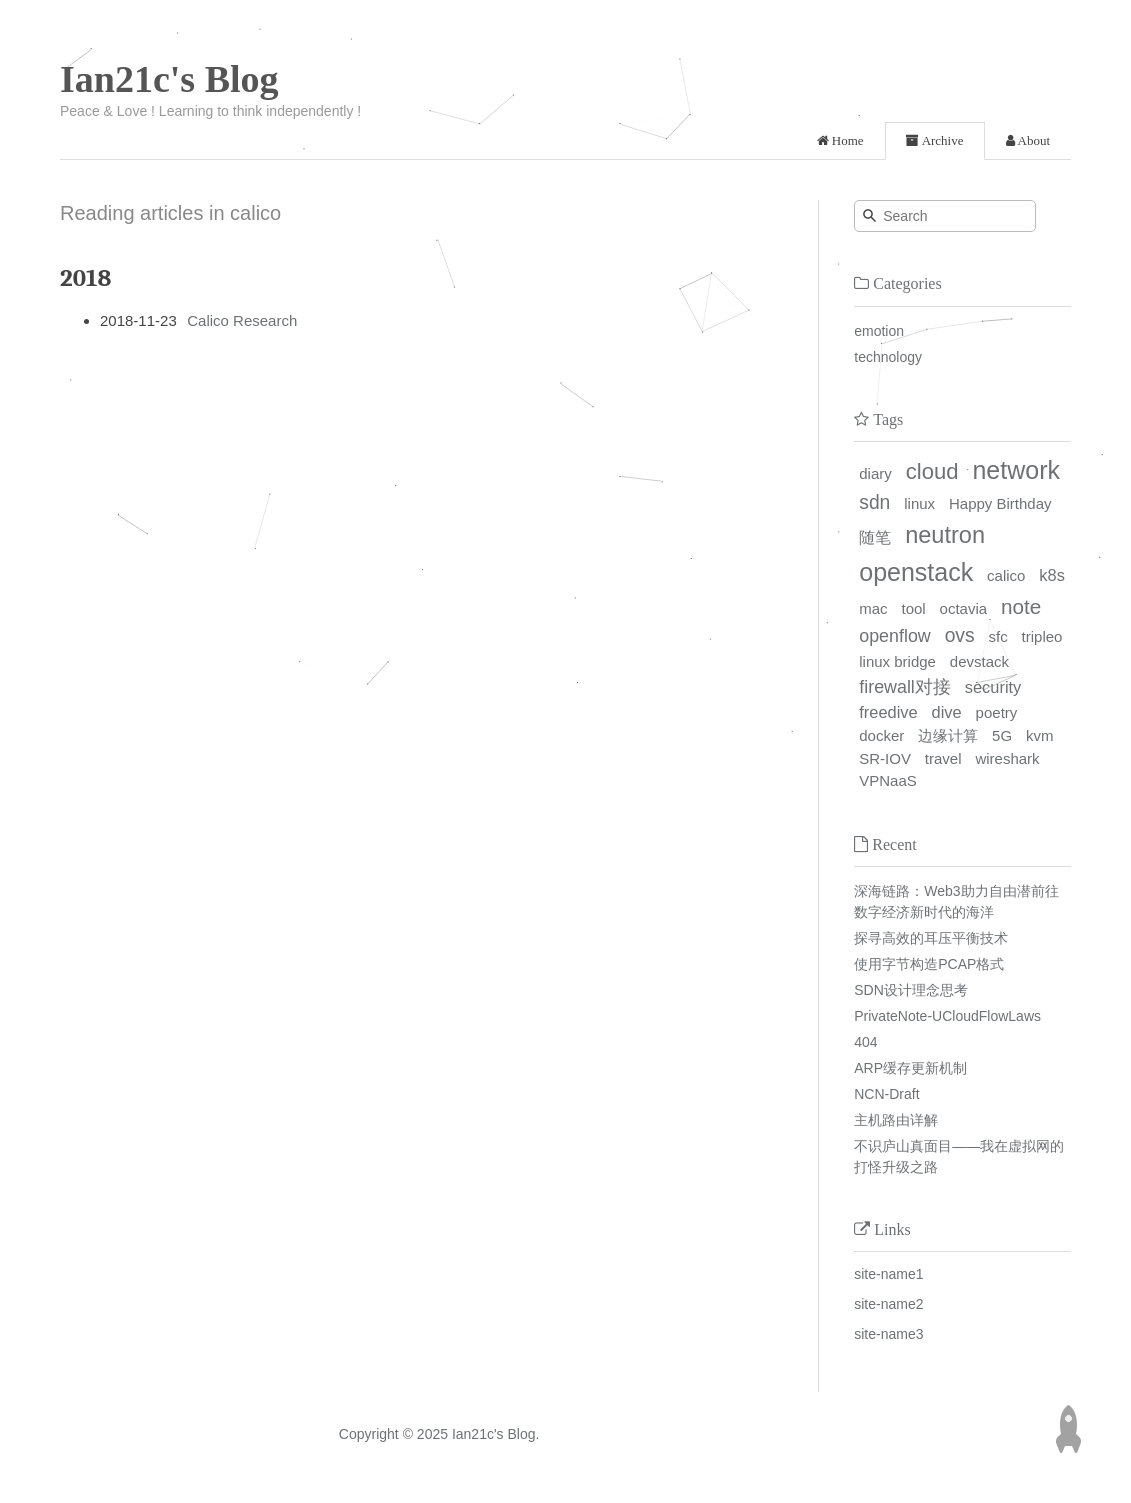  I want to click on dive, so click(947, 712).